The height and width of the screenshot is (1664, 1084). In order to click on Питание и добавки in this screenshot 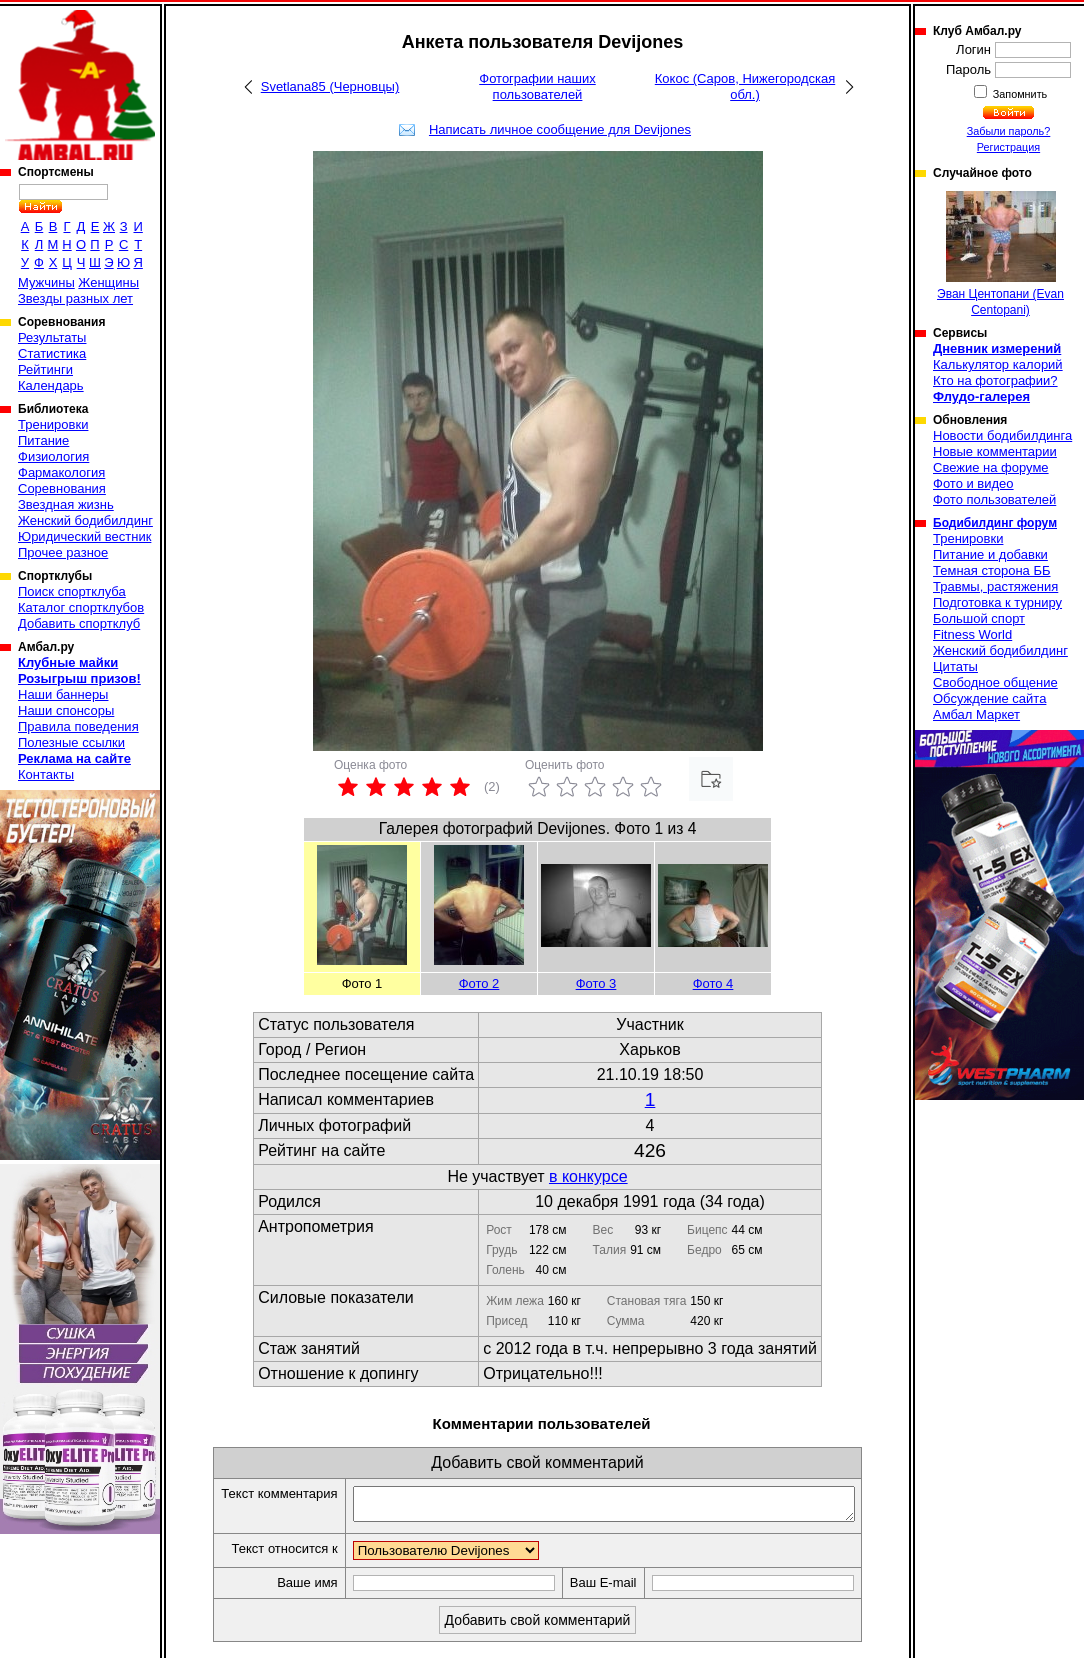, I will do `click(990, 554)`.